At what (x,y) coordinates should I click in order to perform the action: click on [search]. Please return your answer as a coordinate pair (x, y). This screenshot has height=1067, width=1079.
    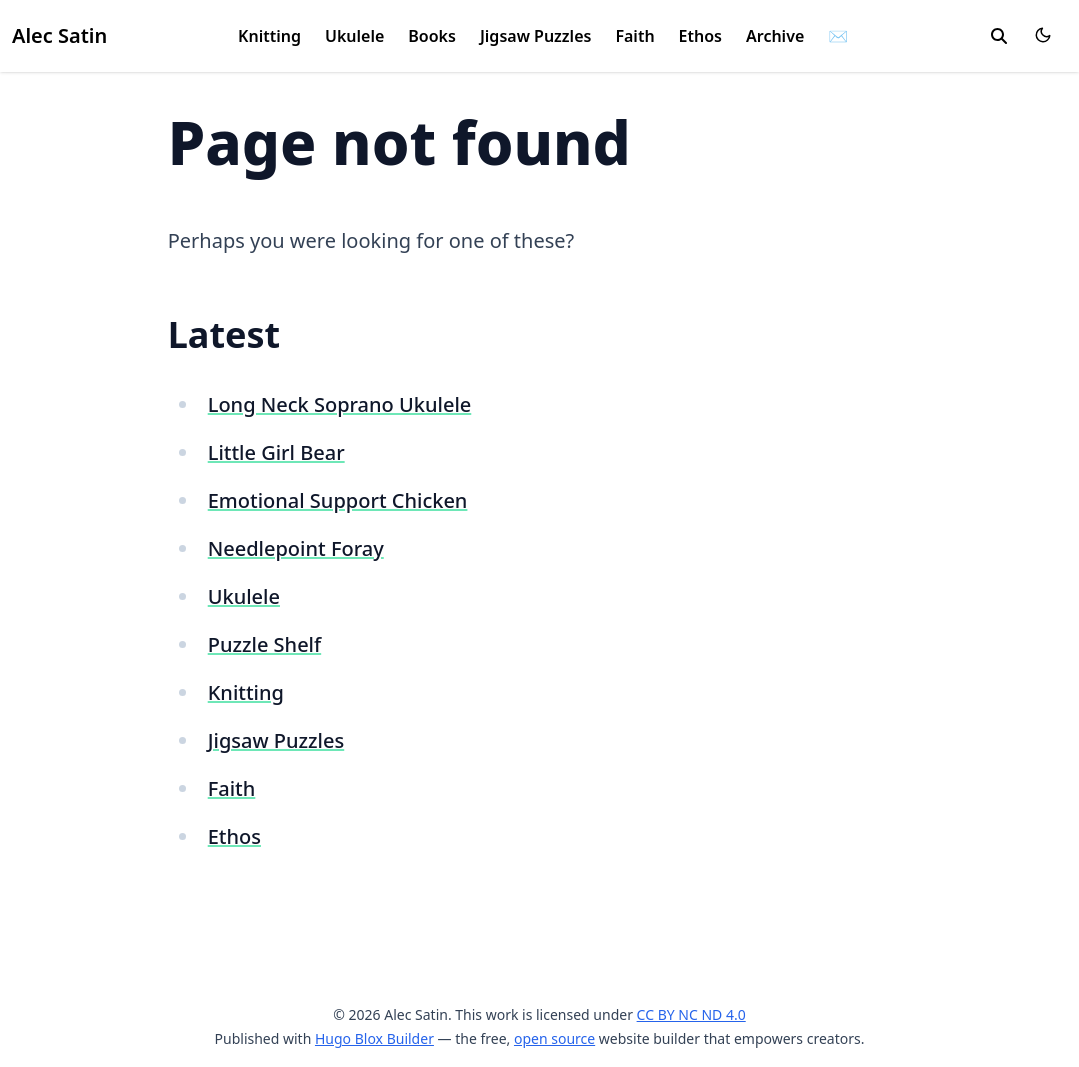
    Looking at the image, I should click on (999, 36).